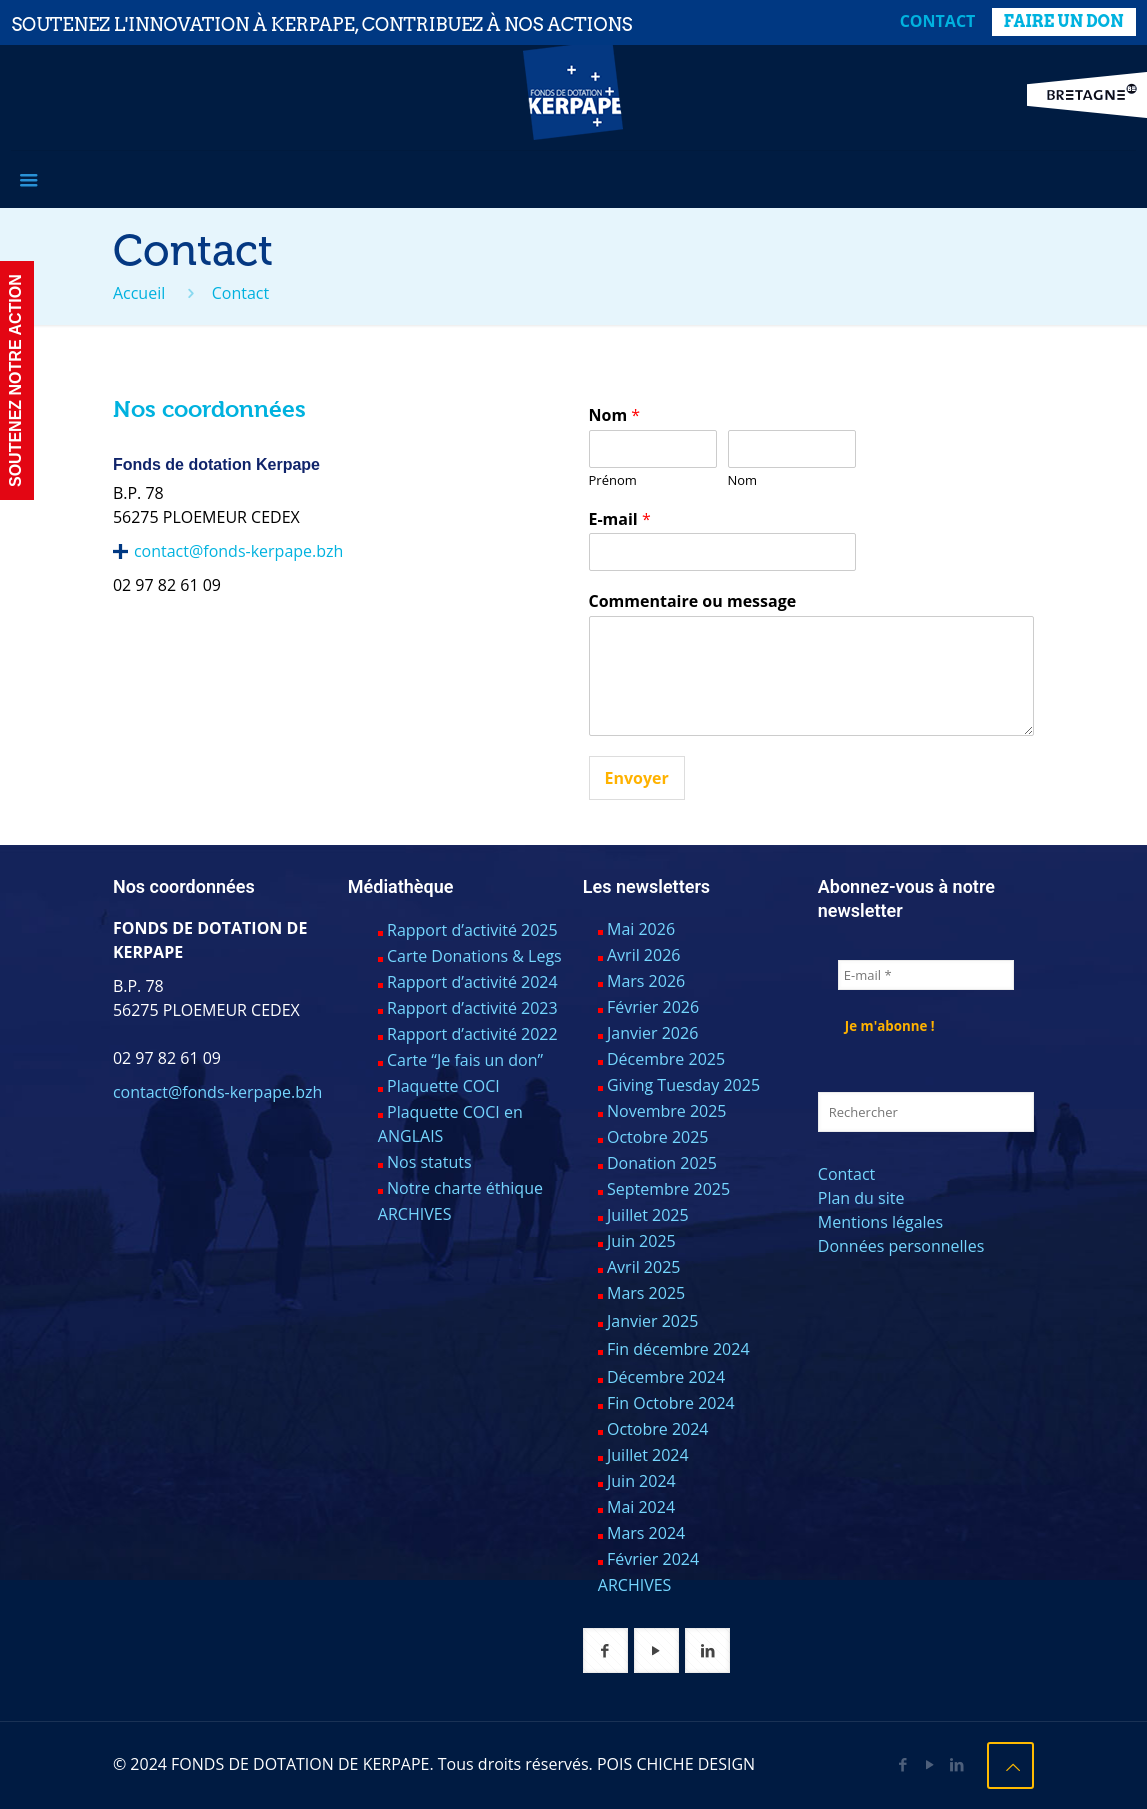  Describe the element at coordinates (443, 1086) in the screenshot. I see `Plaquette COCI` at that location.